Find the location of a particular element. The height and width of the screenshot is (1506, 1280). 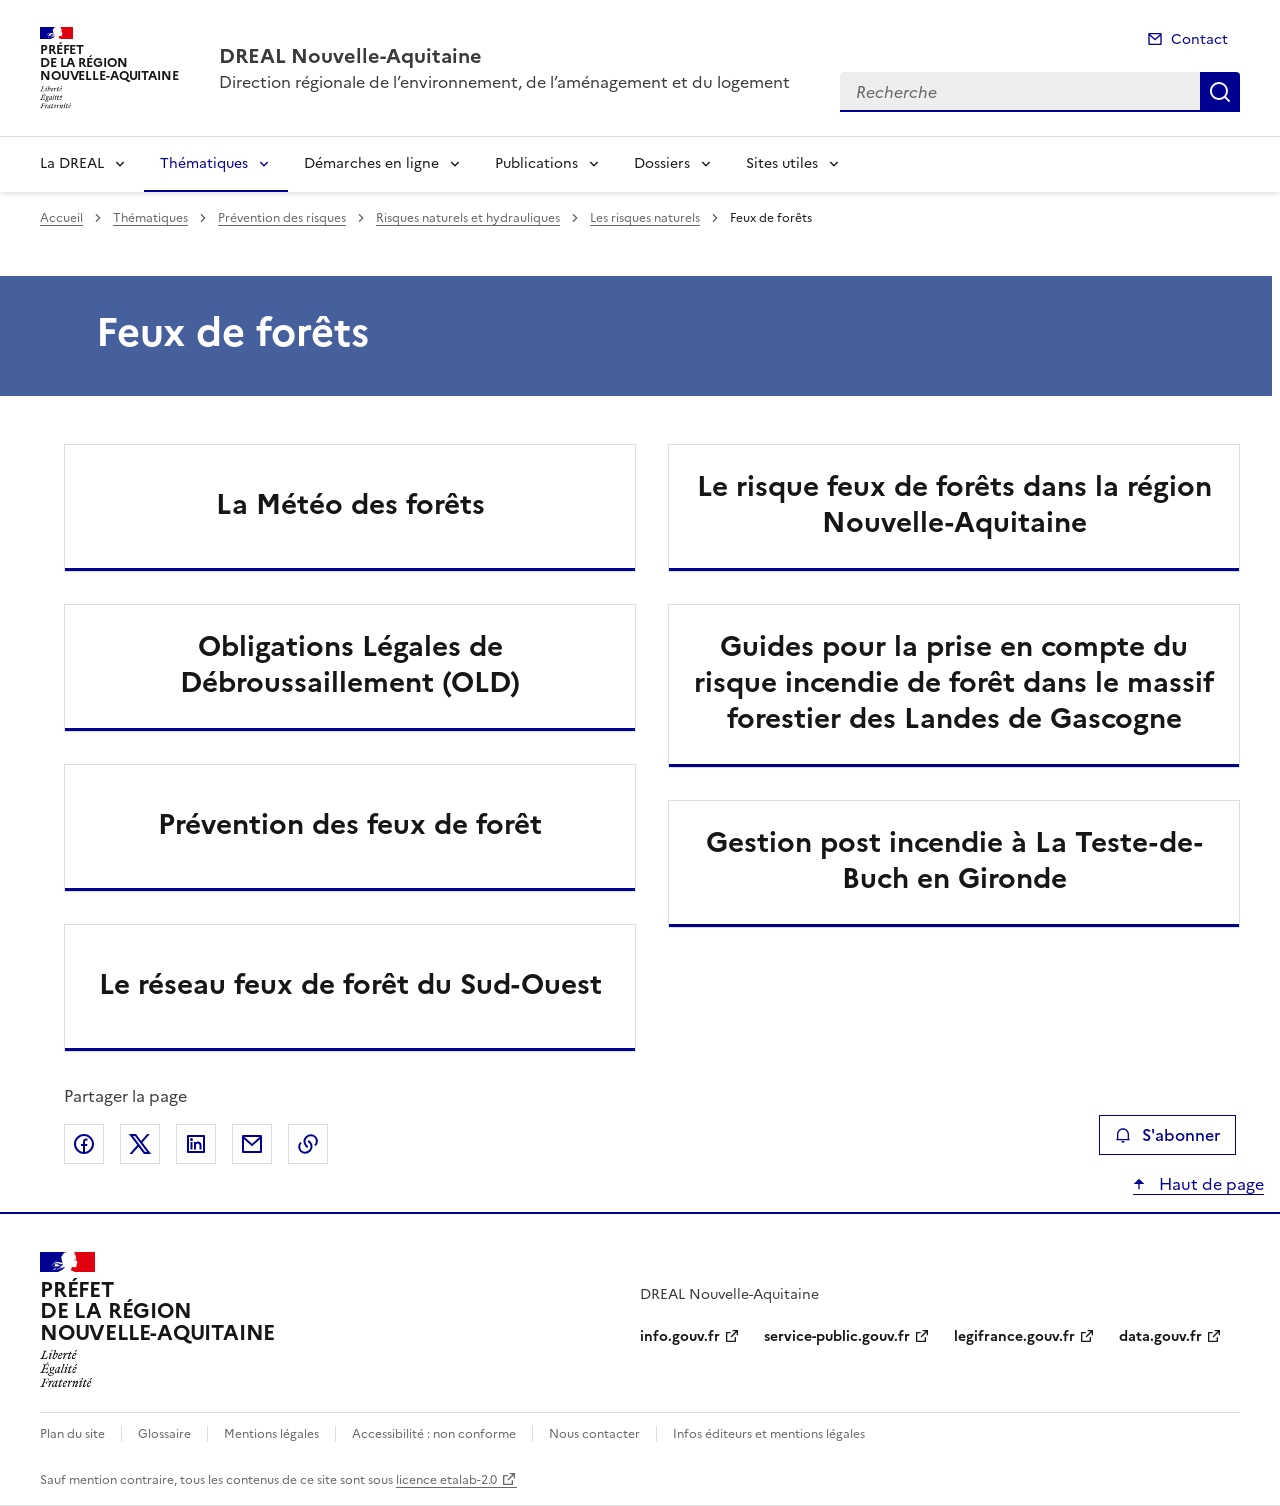

info.gouv.fr is located at coordinates (680, 1336).